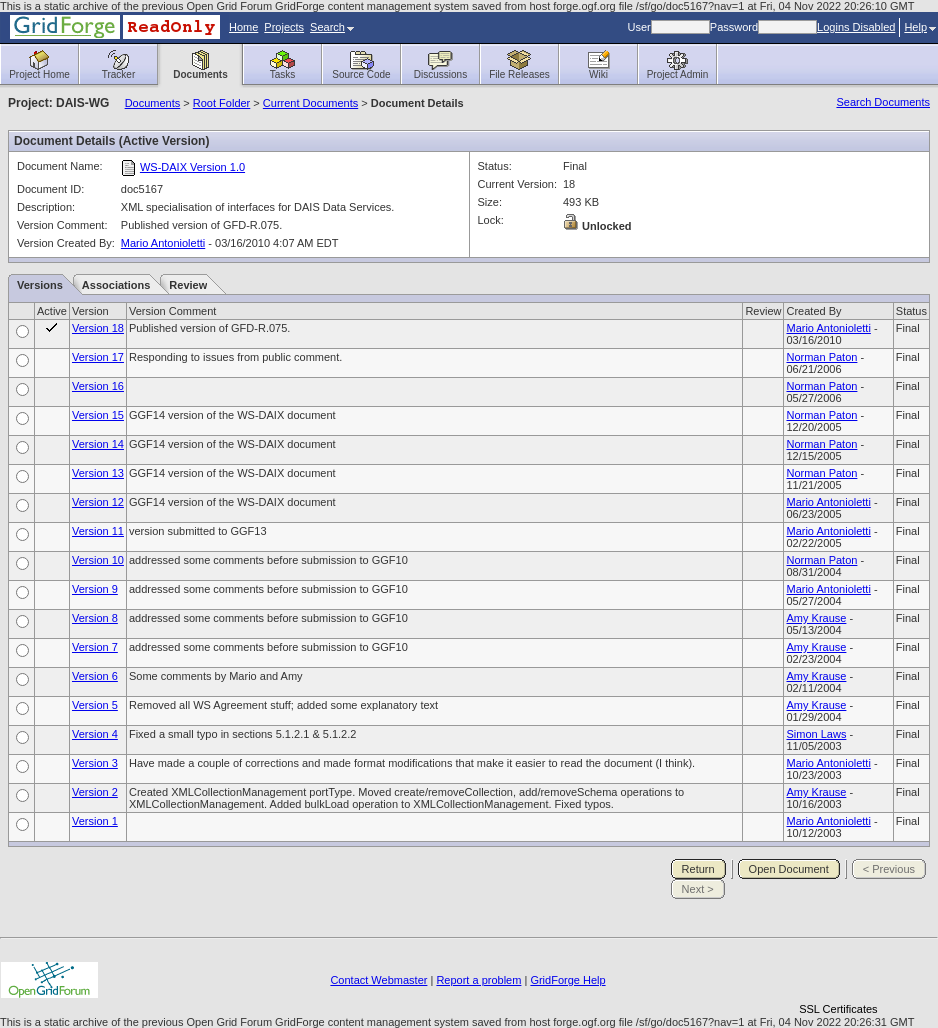 The image size is (938, 1028). Describe the element at coordinates (698, 869) in the screenshot. I see `Return` at that location.